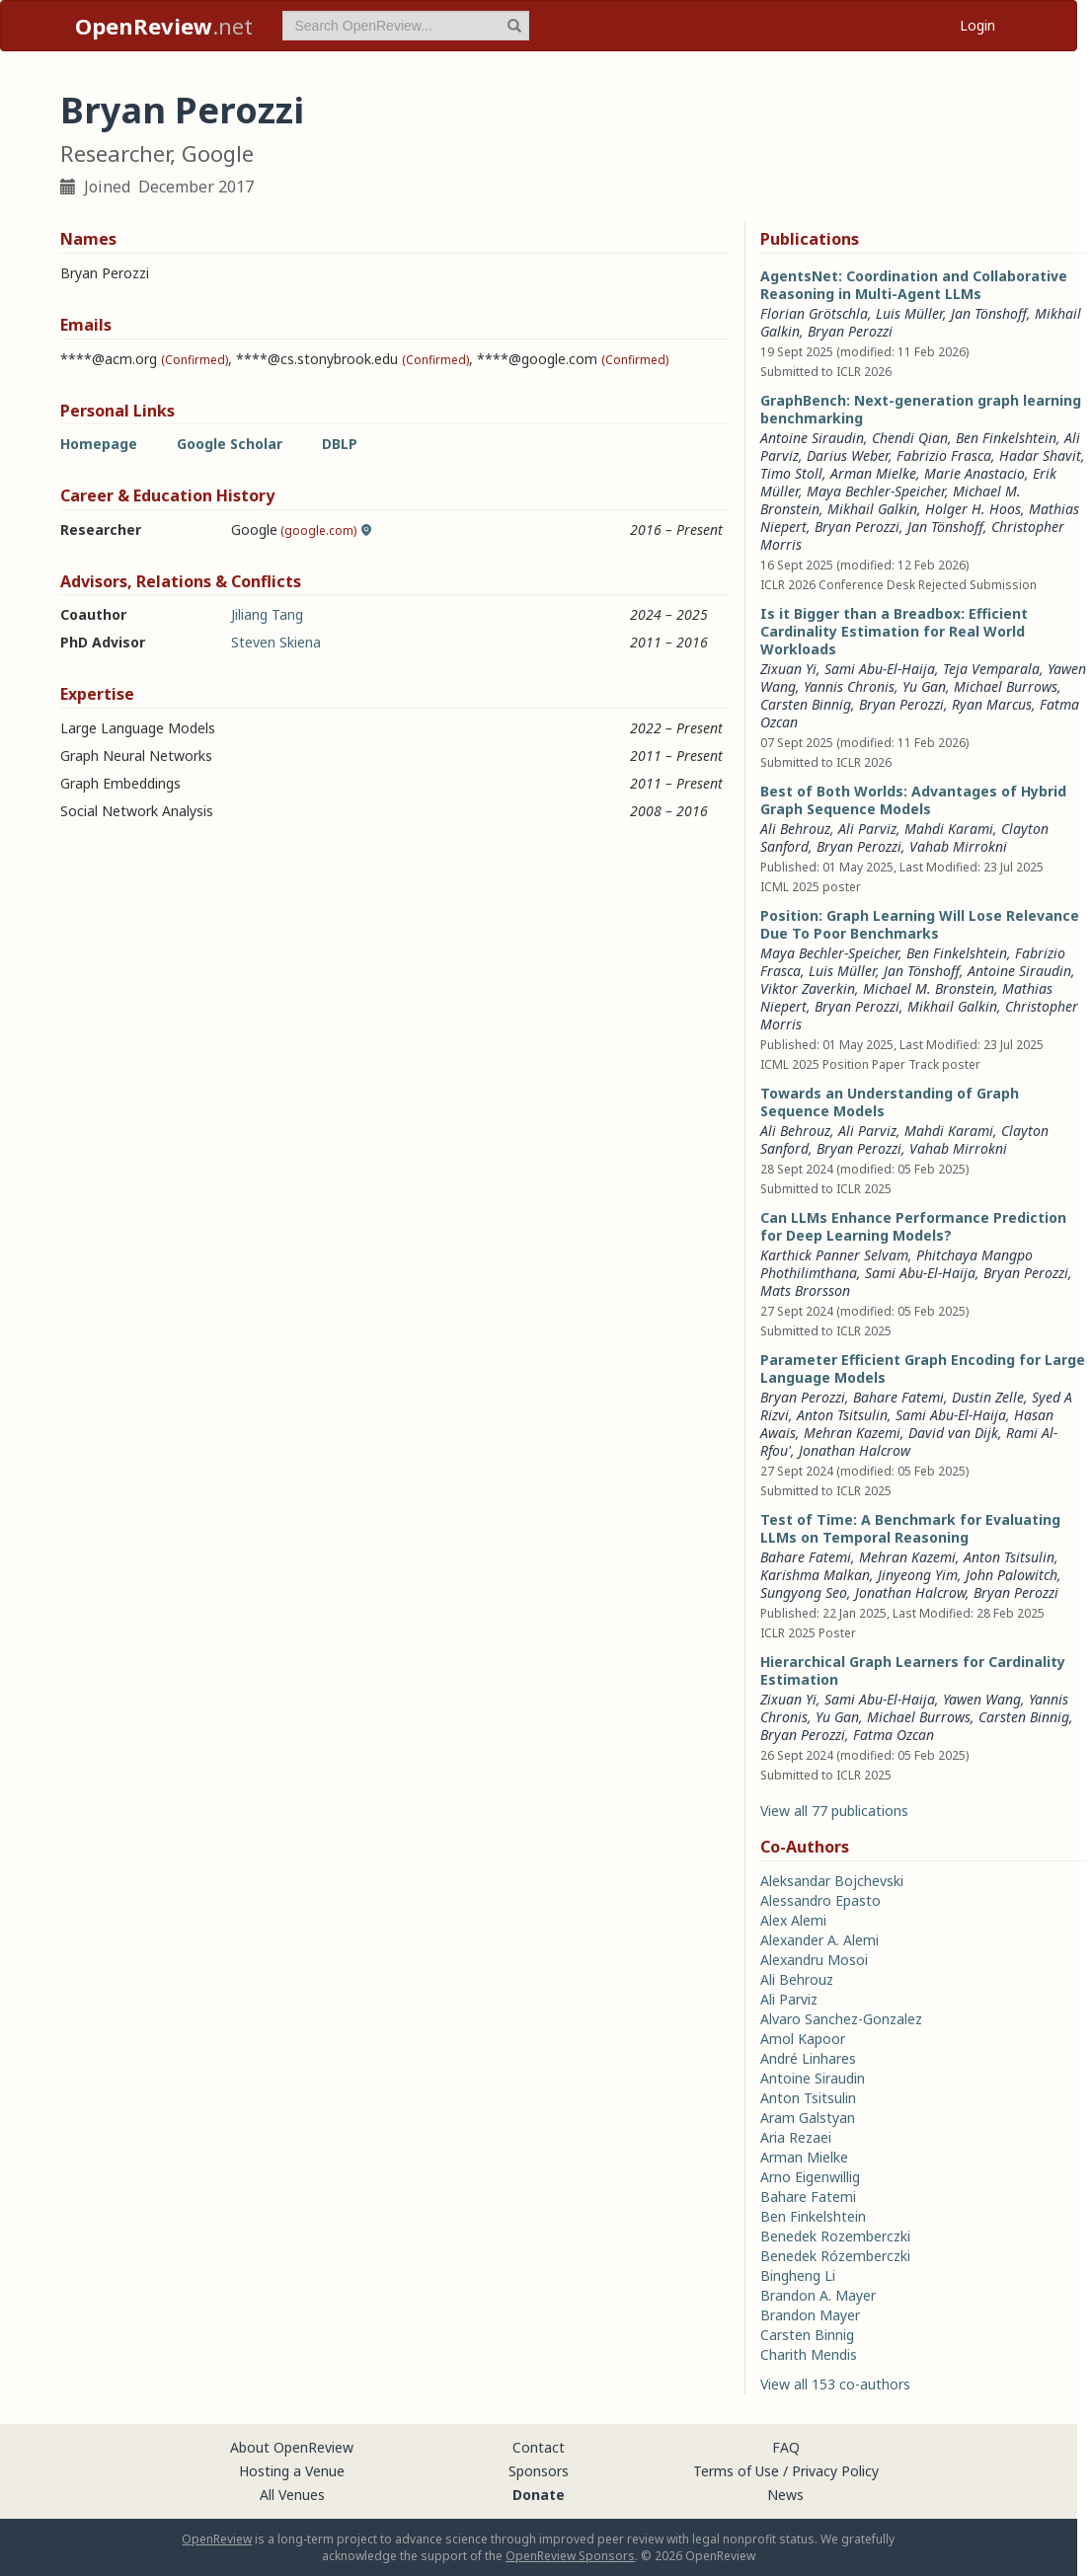  I want to click on Michael M. Bronstein, so click(928, 988).